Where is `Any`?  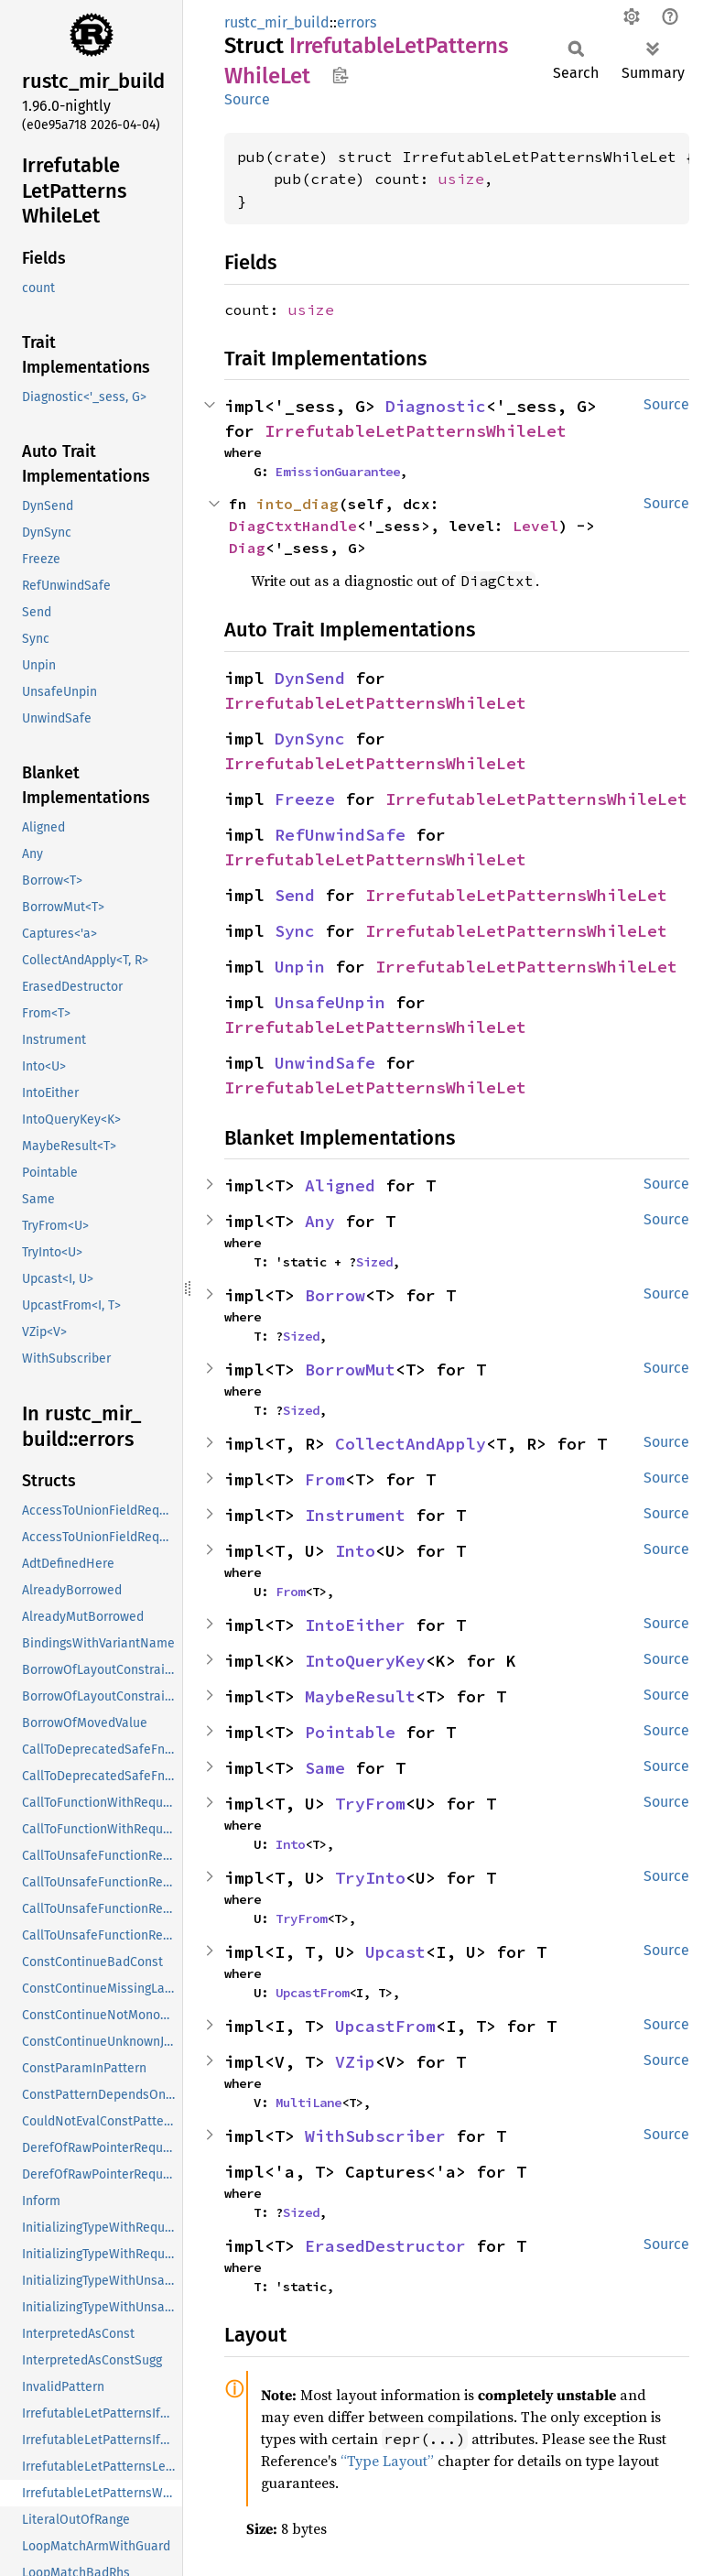
Any is located at coordinates (320, 1221).